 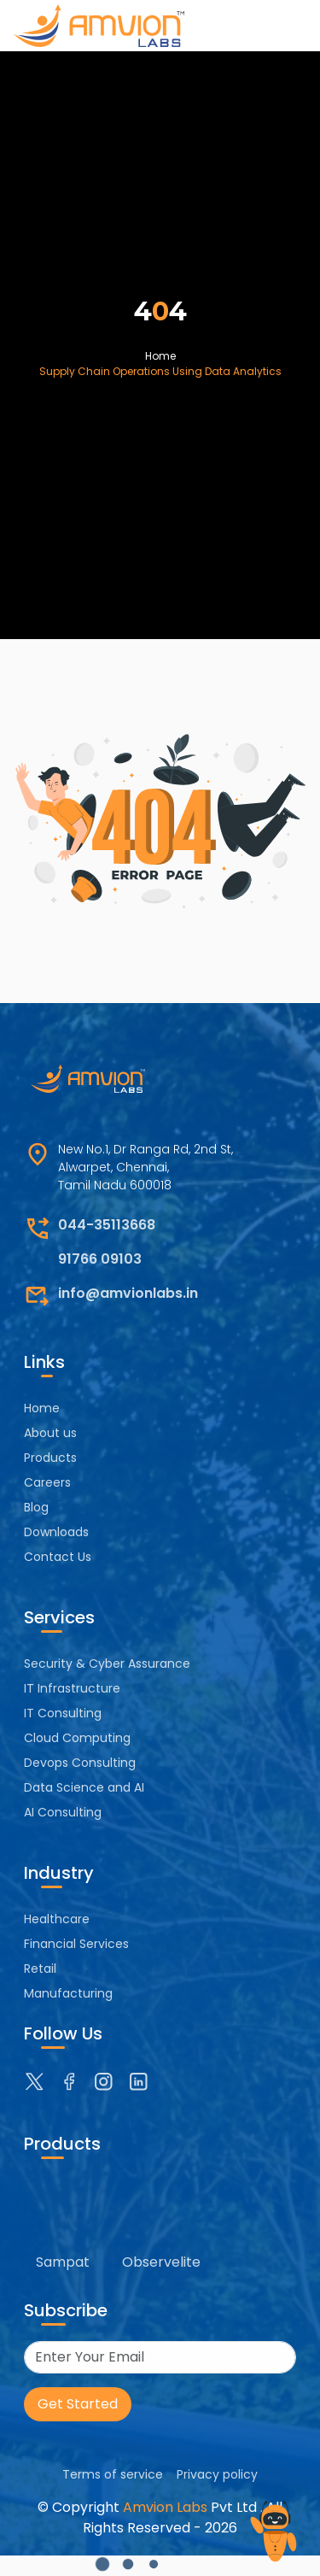 What do you see at coordinates (50, 1432) in the screenshot?
I see `About us` at bounding box center [50, 1432].